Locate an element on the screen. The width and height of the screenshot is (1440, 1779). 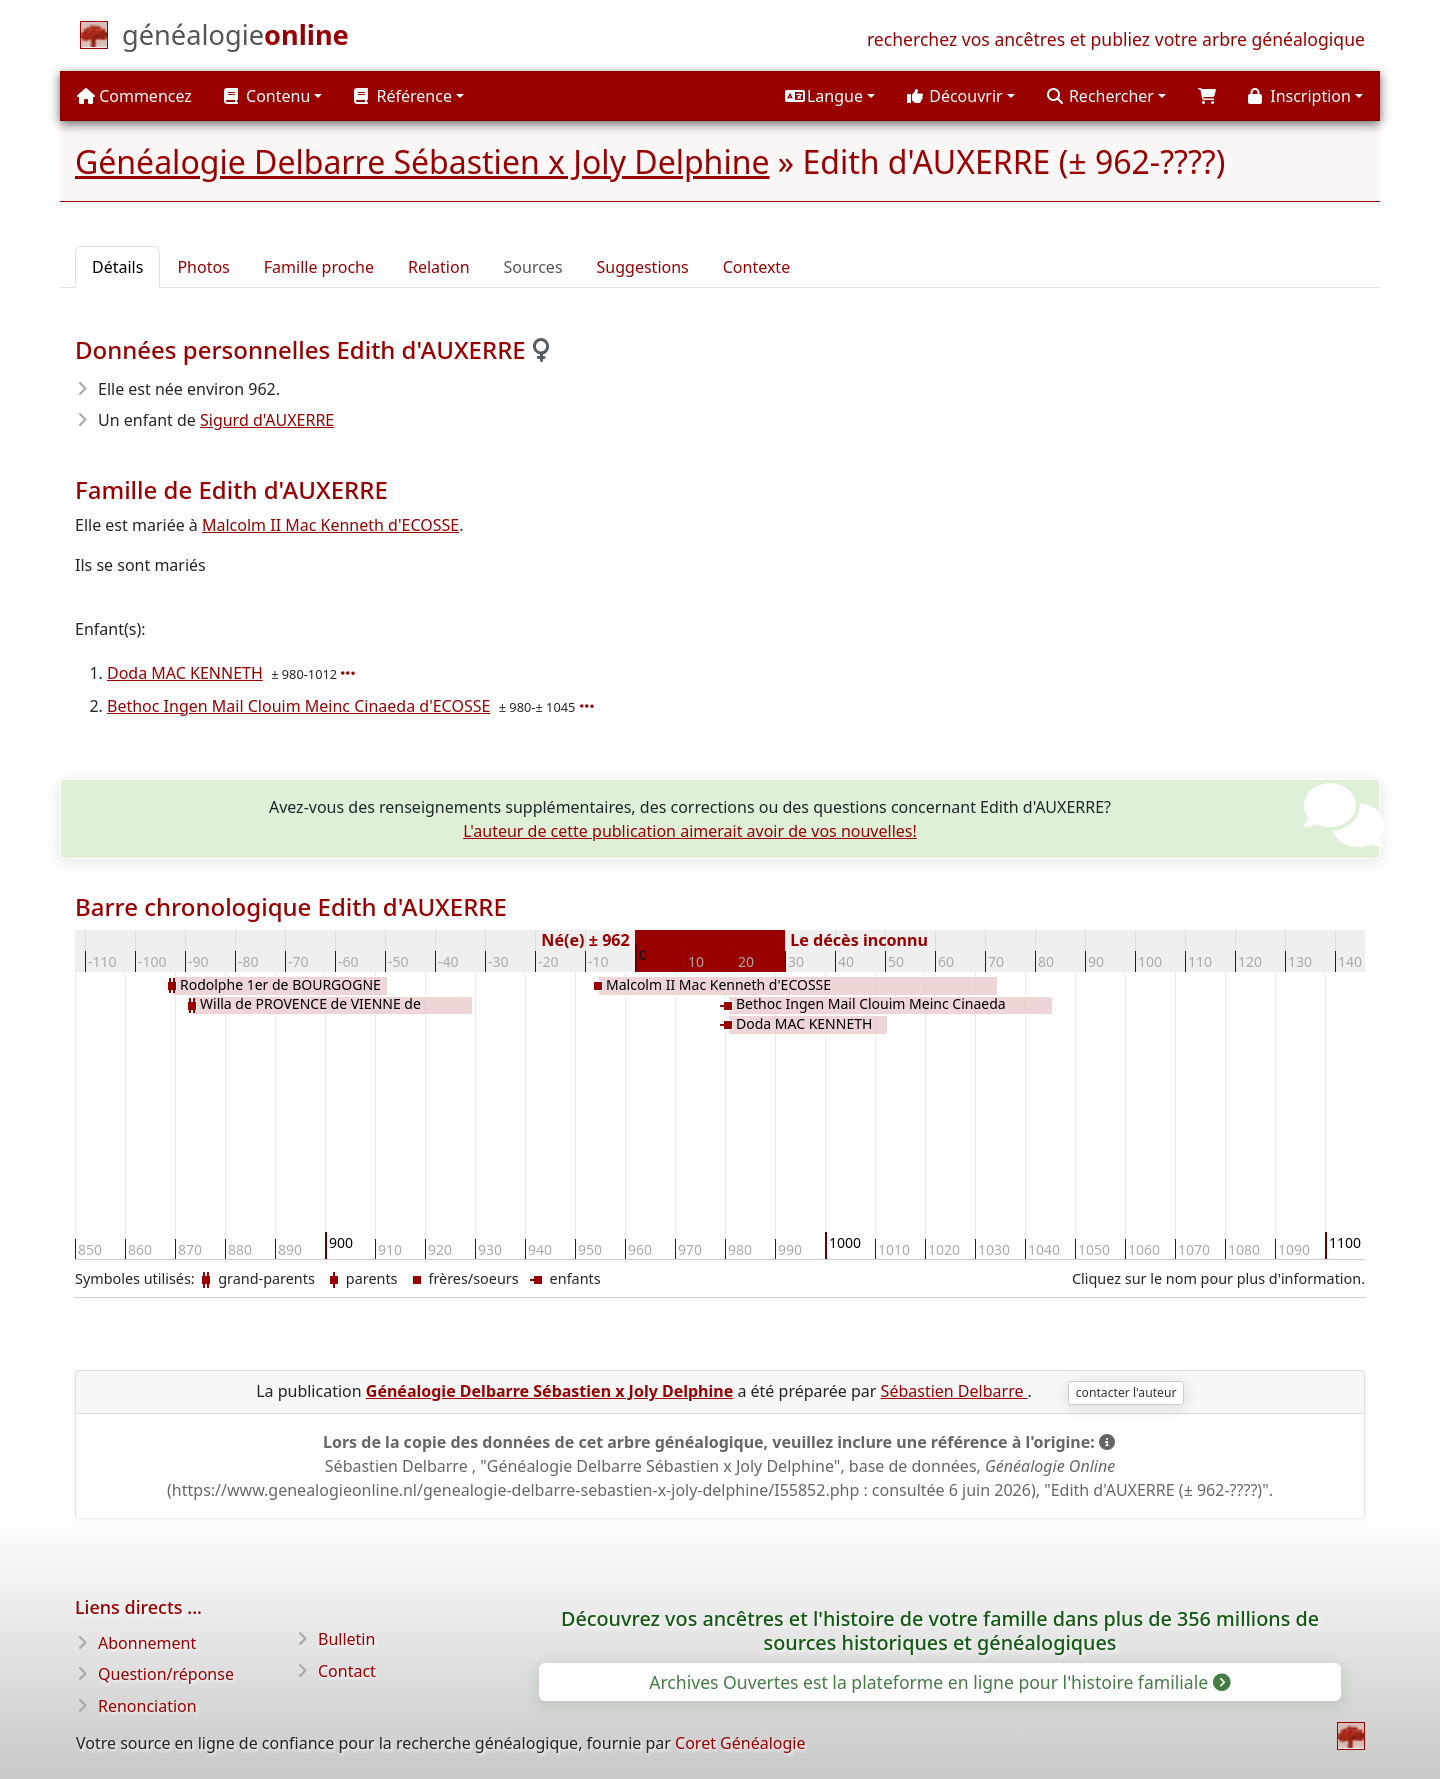
Découvrez vos ancêtres et l'histoire de votre famille dans plus de 356 millions de sources historiques et généalogiques is located at coordinates (940, 1630).